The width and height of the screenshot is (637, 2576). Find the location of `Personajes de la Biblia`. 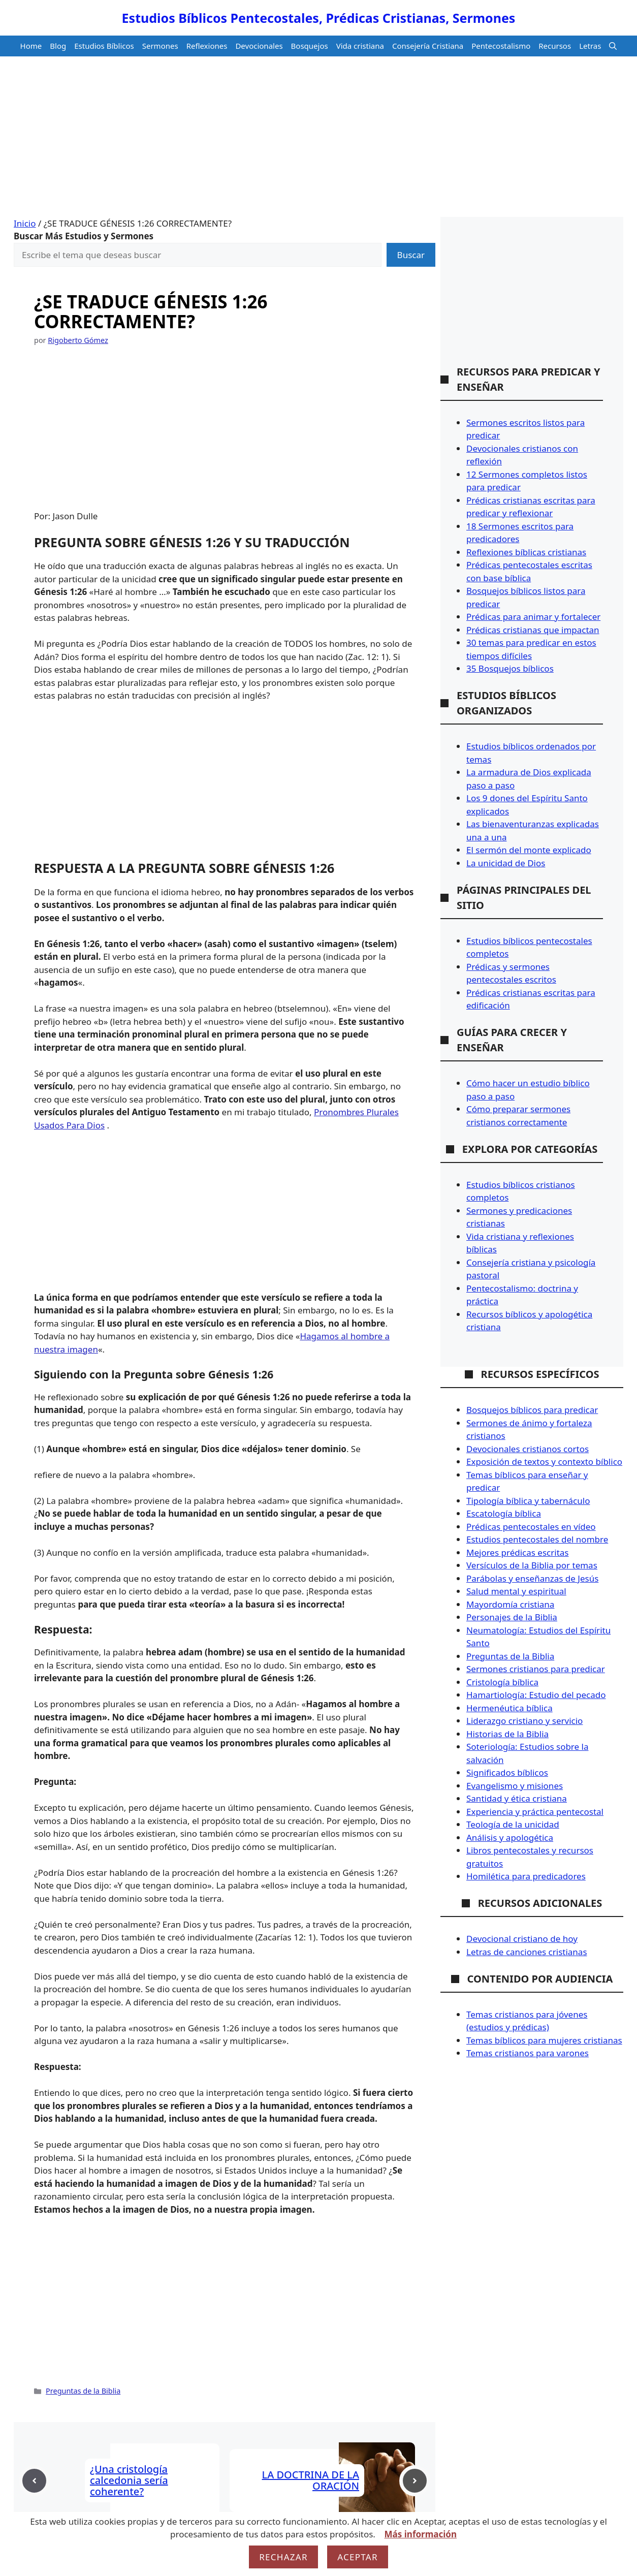

Personajes de la Biblia is located at coordinates (511, 1617).